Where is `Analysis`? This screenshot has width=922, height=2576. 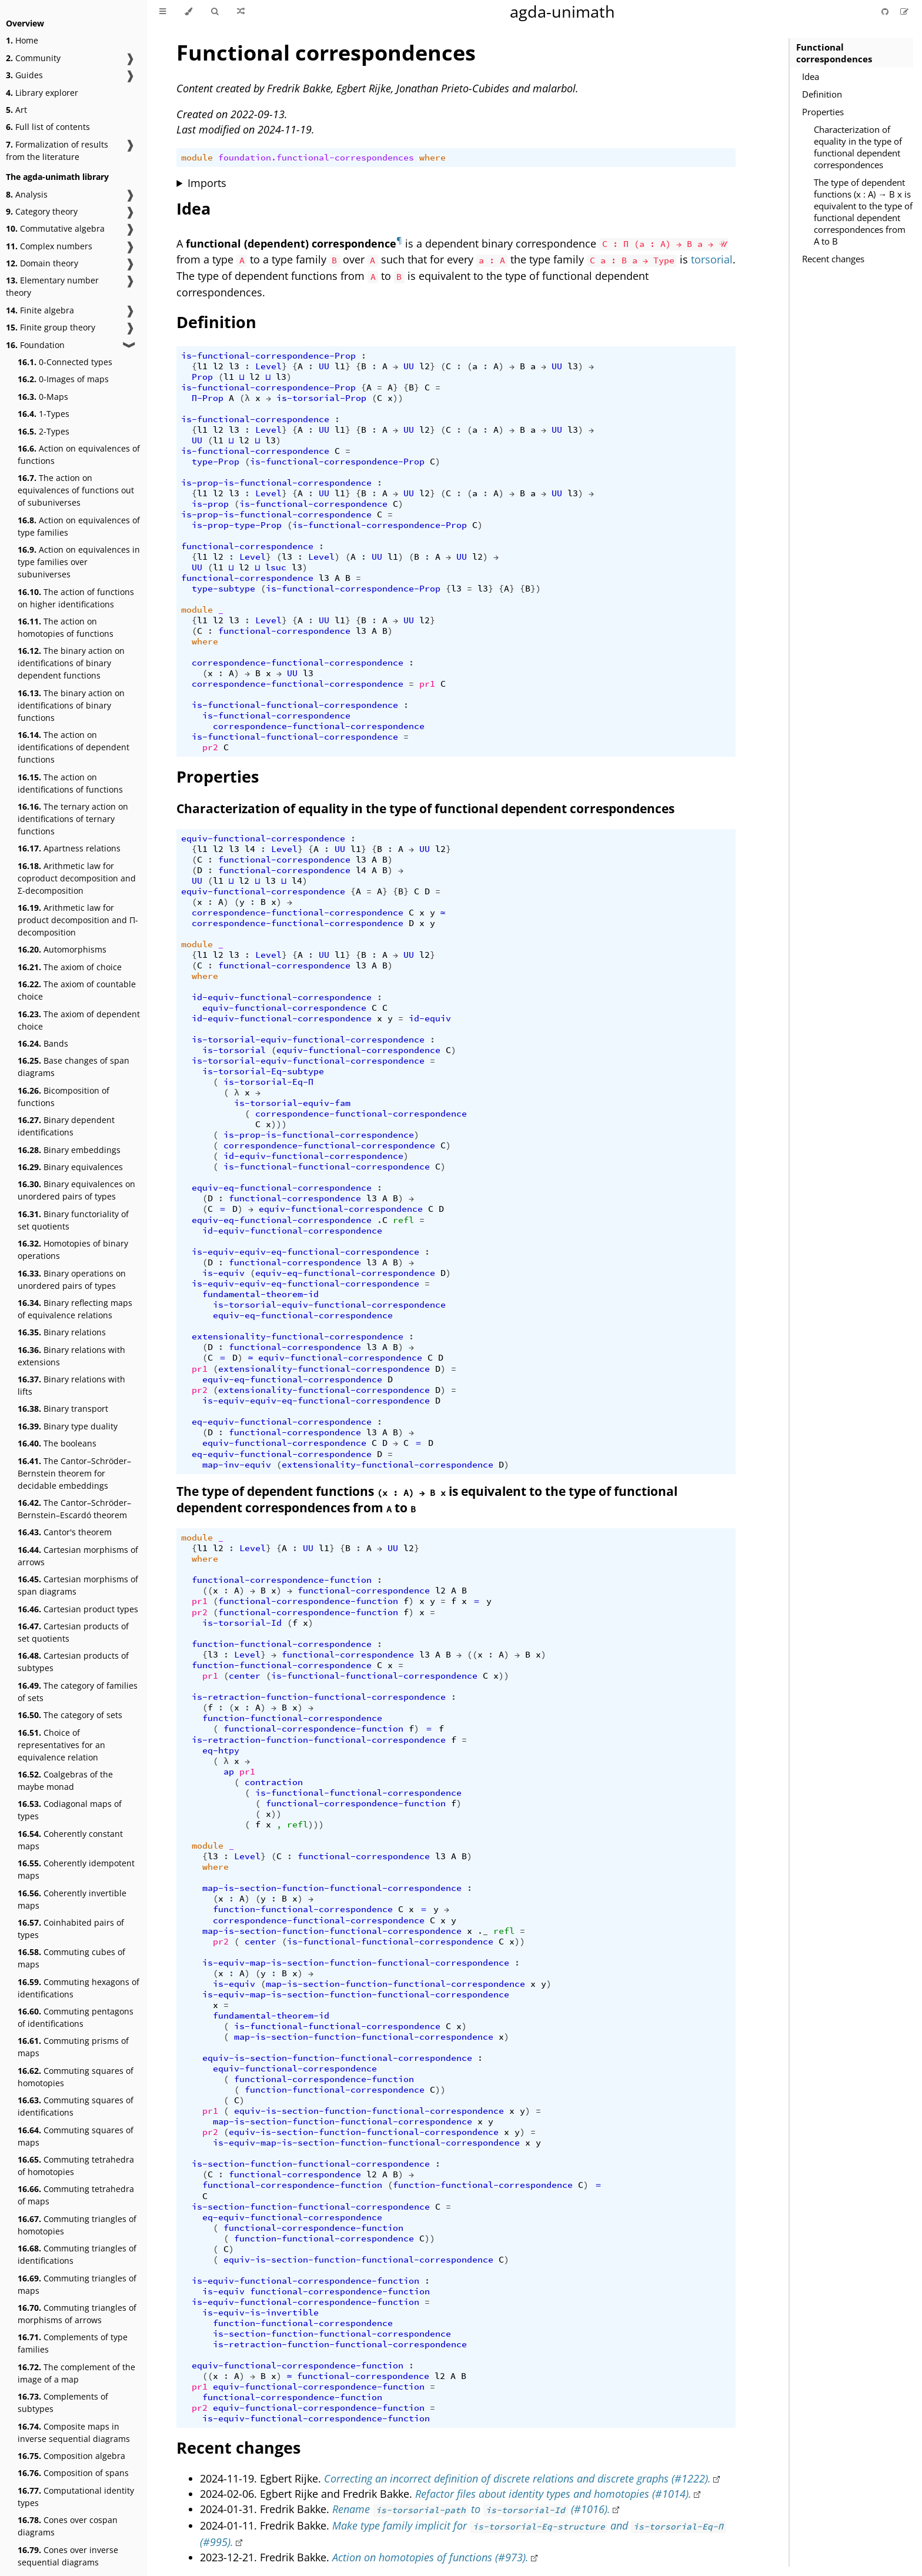
Analysis is located at coordinates (27, 194).